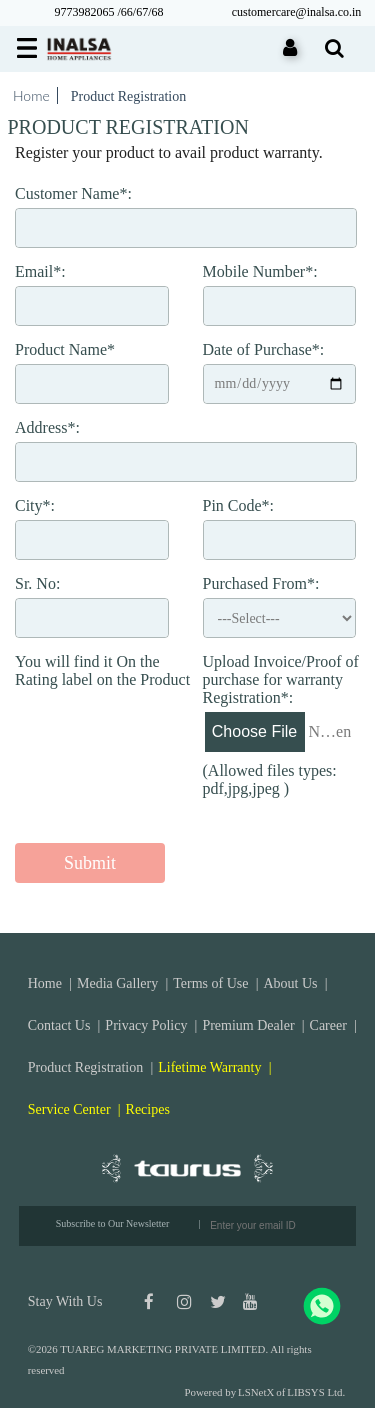 The width and height of the screenshot is (375, 1408). What do you see at coordinates (148, 1109) in the screenshot?
I see `Recipes` at bounding box center [148, 1109].